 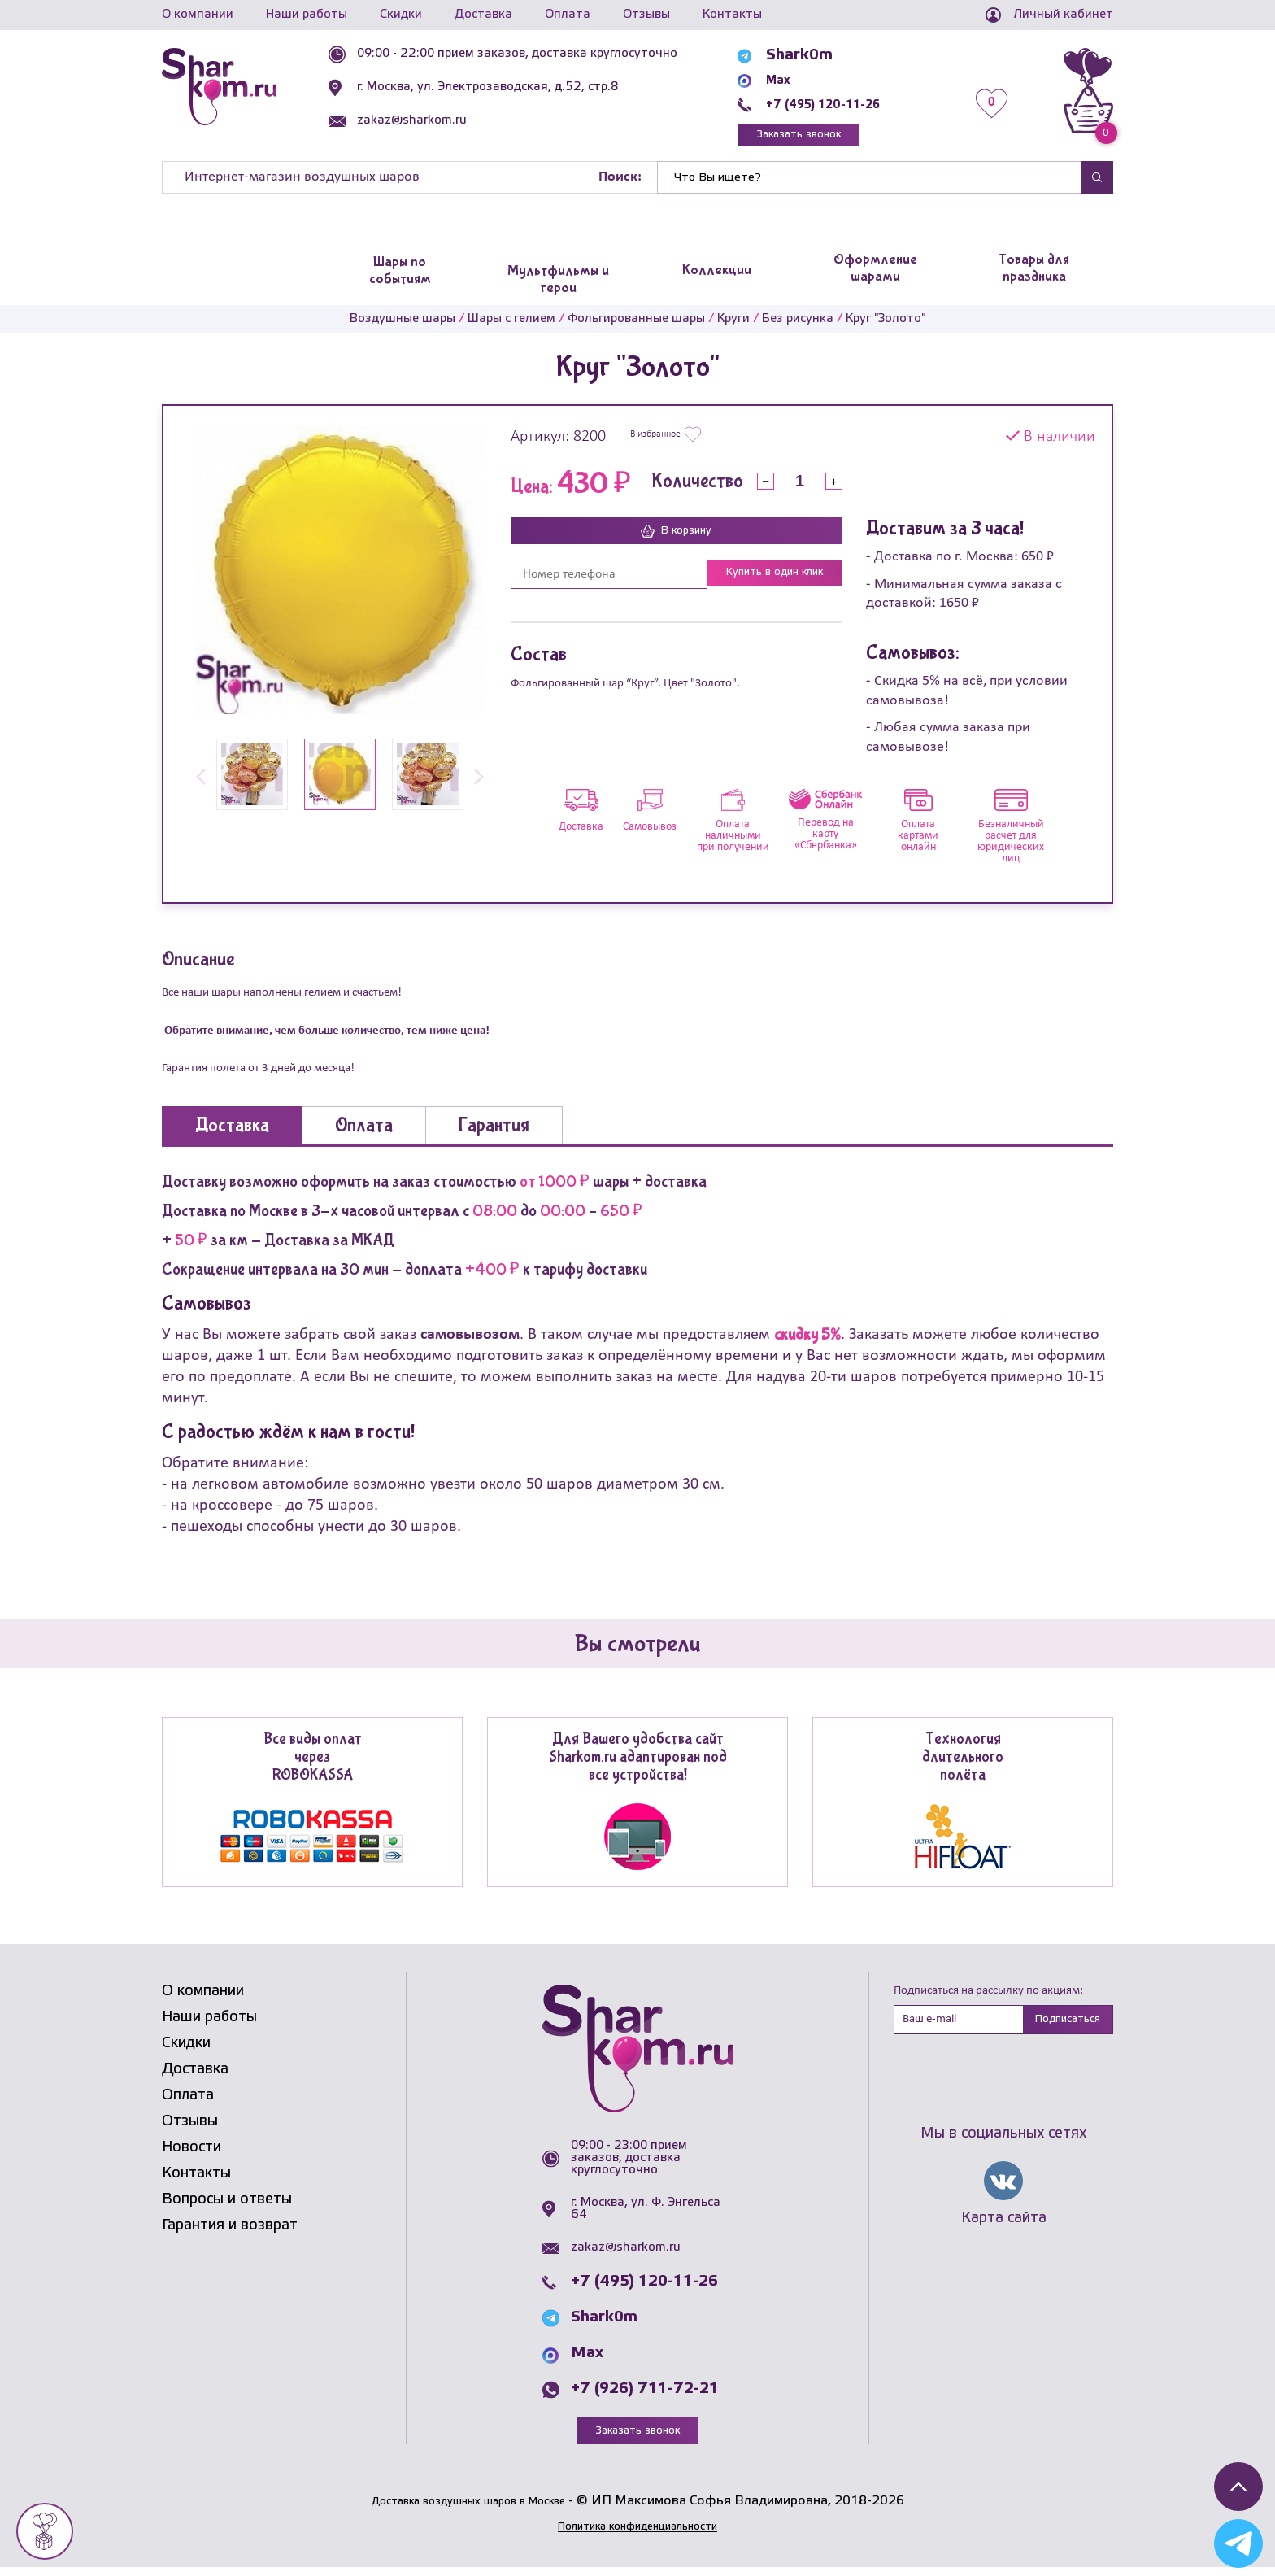 What do you see at coordinates (483, 14) in the screenshot?
I see `Доставка` at bounding box center [483, 14].